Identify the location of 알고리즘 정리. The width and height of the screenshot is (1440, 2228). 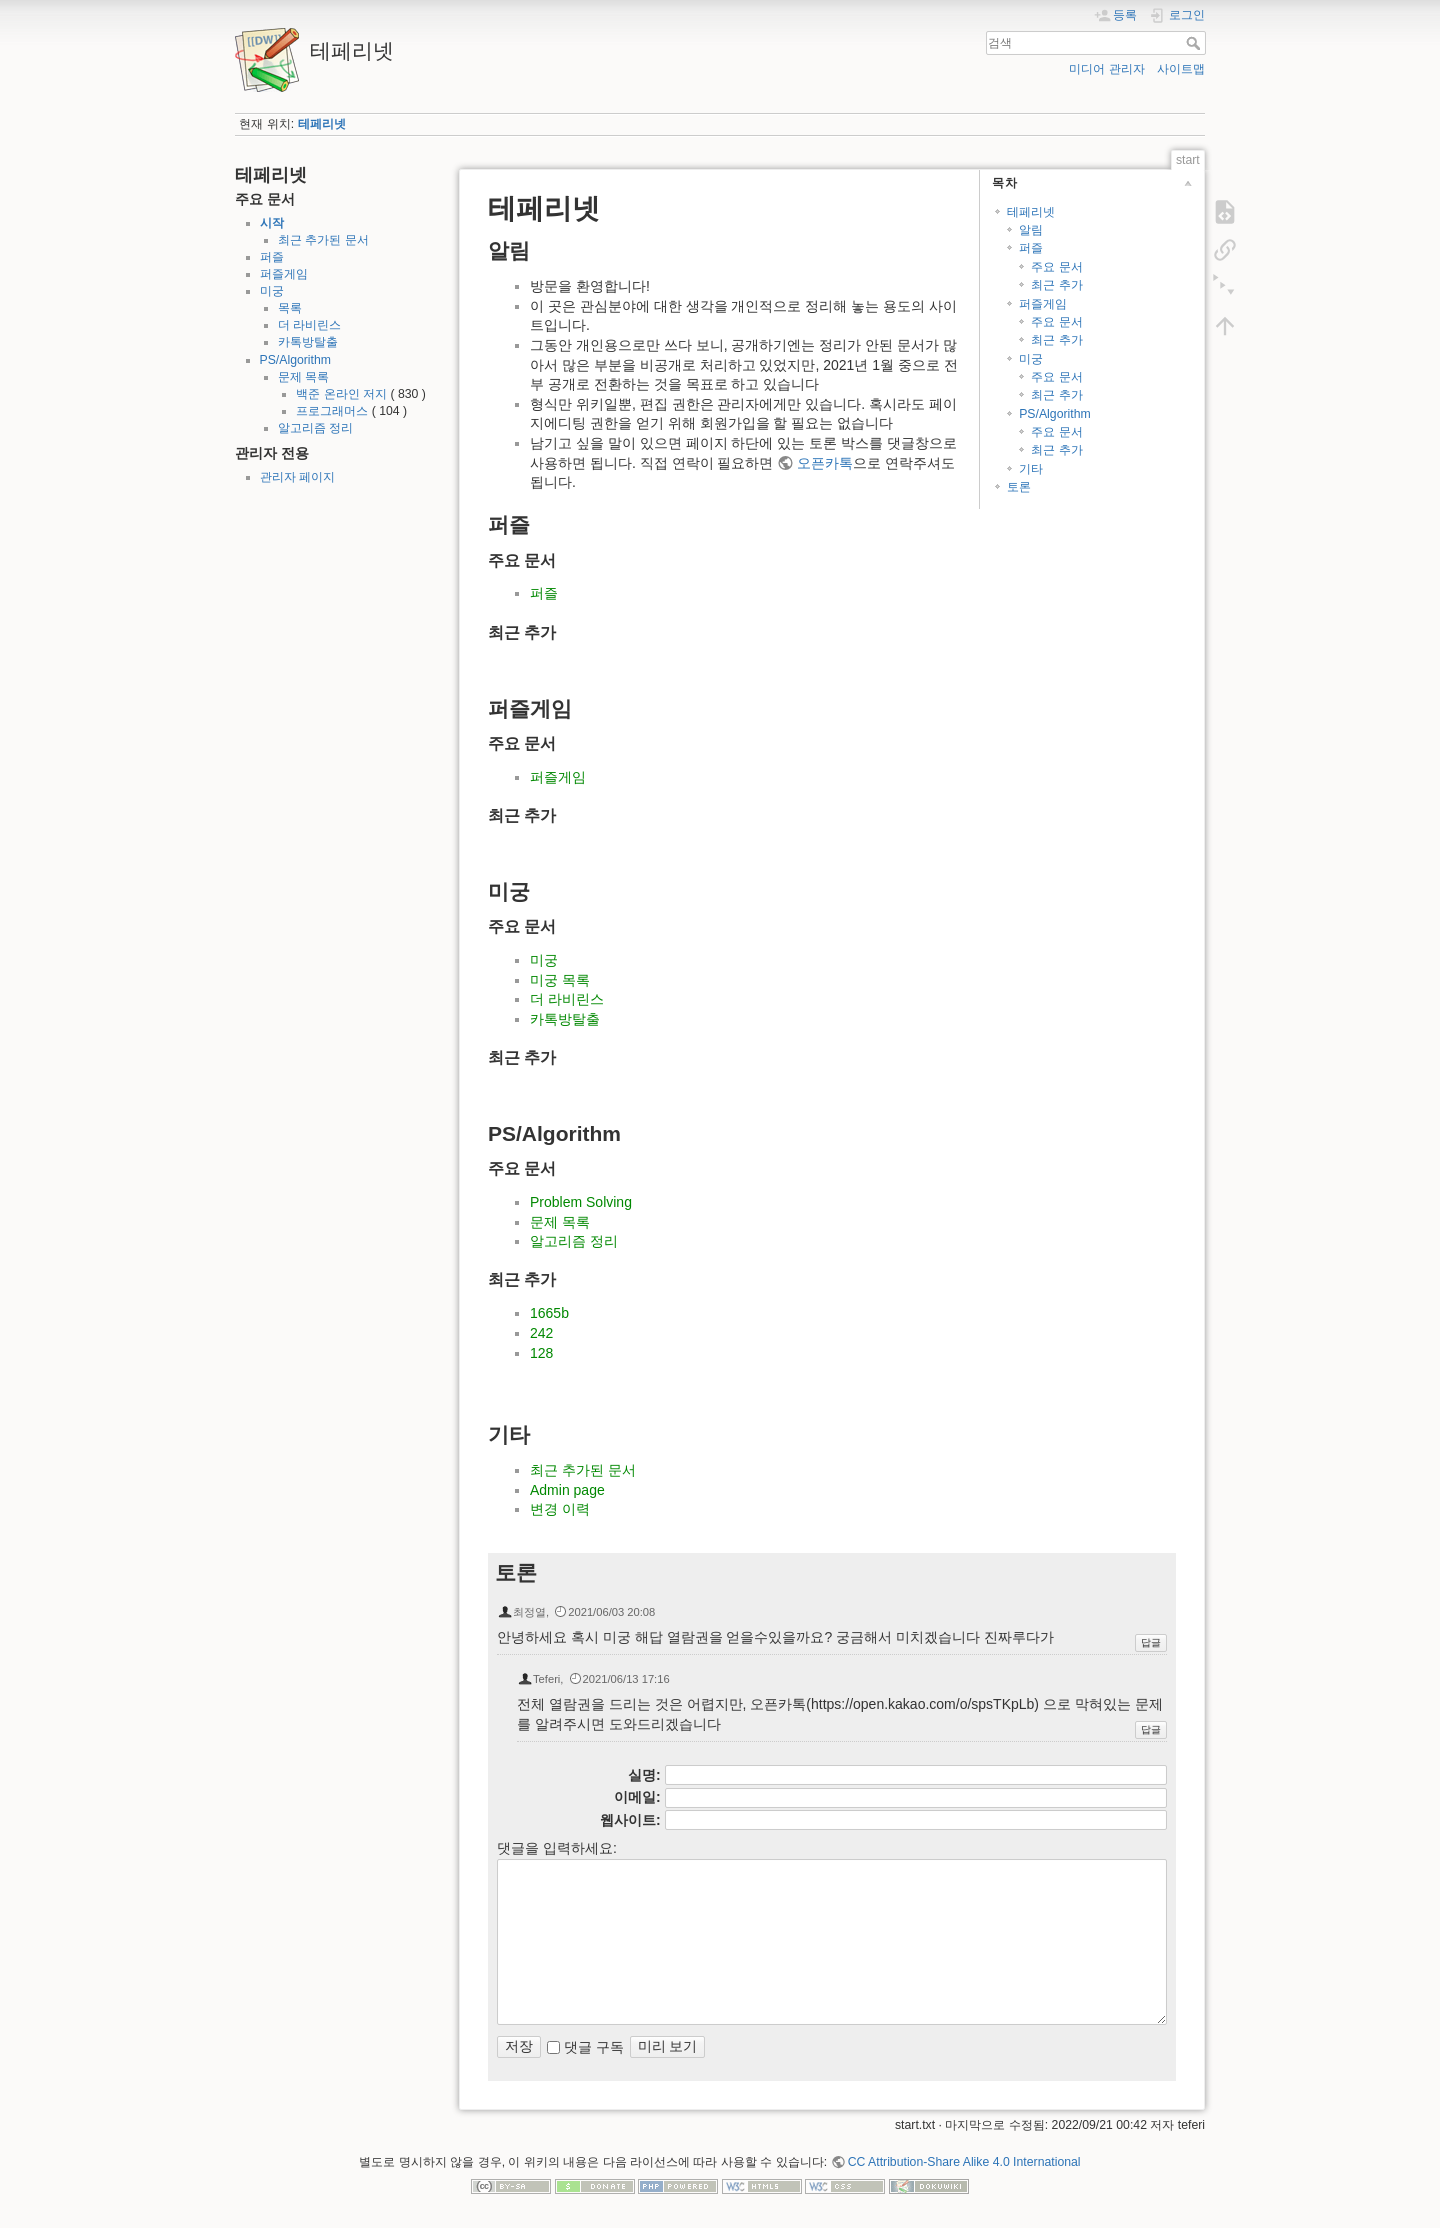
(315, 428).